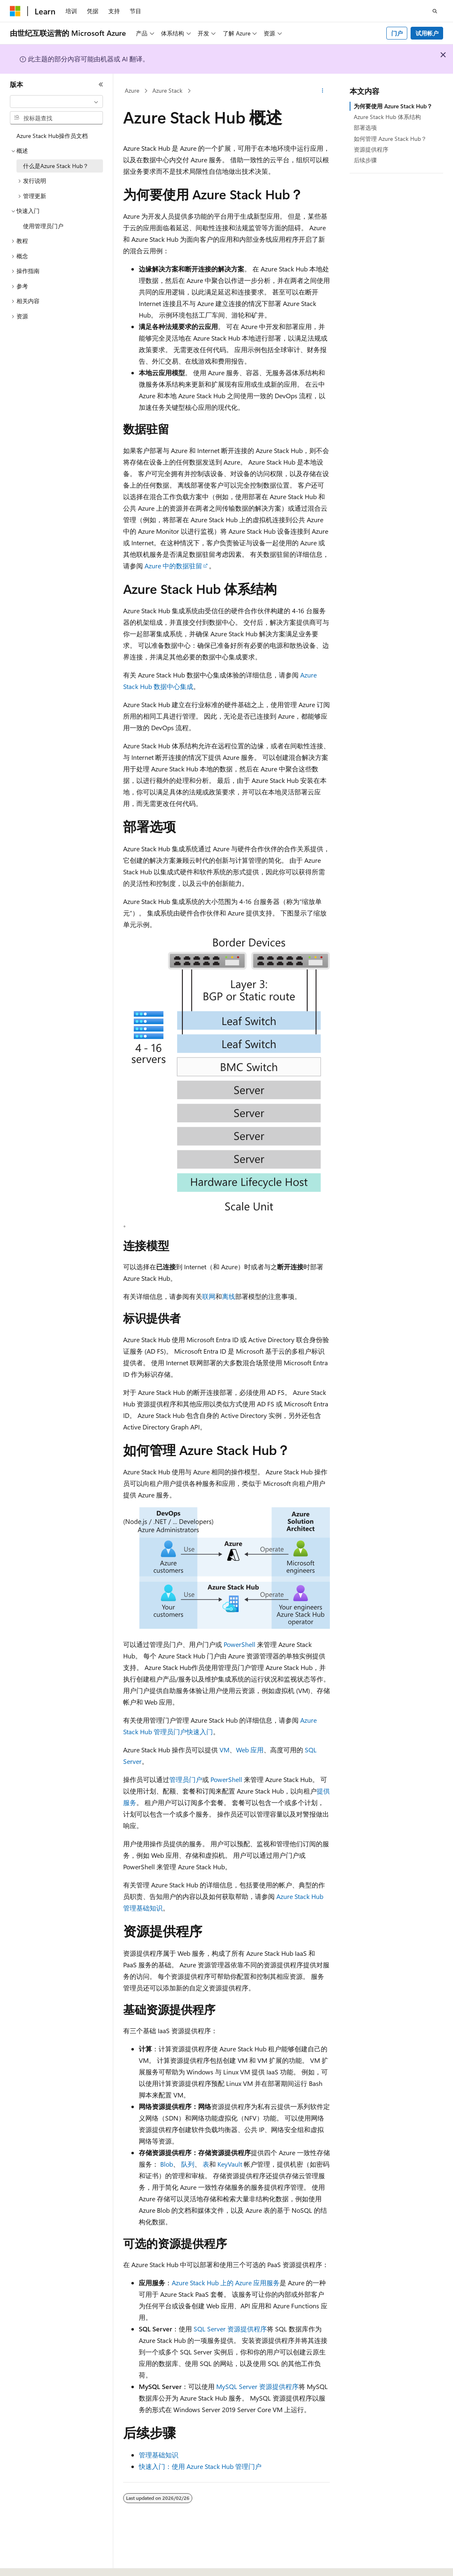 Image resolution: width=453 pixels, height=2576 pixels. I want to click on Azure Stack Hub 上的 Azure 应用服务, so click(226, 2282).